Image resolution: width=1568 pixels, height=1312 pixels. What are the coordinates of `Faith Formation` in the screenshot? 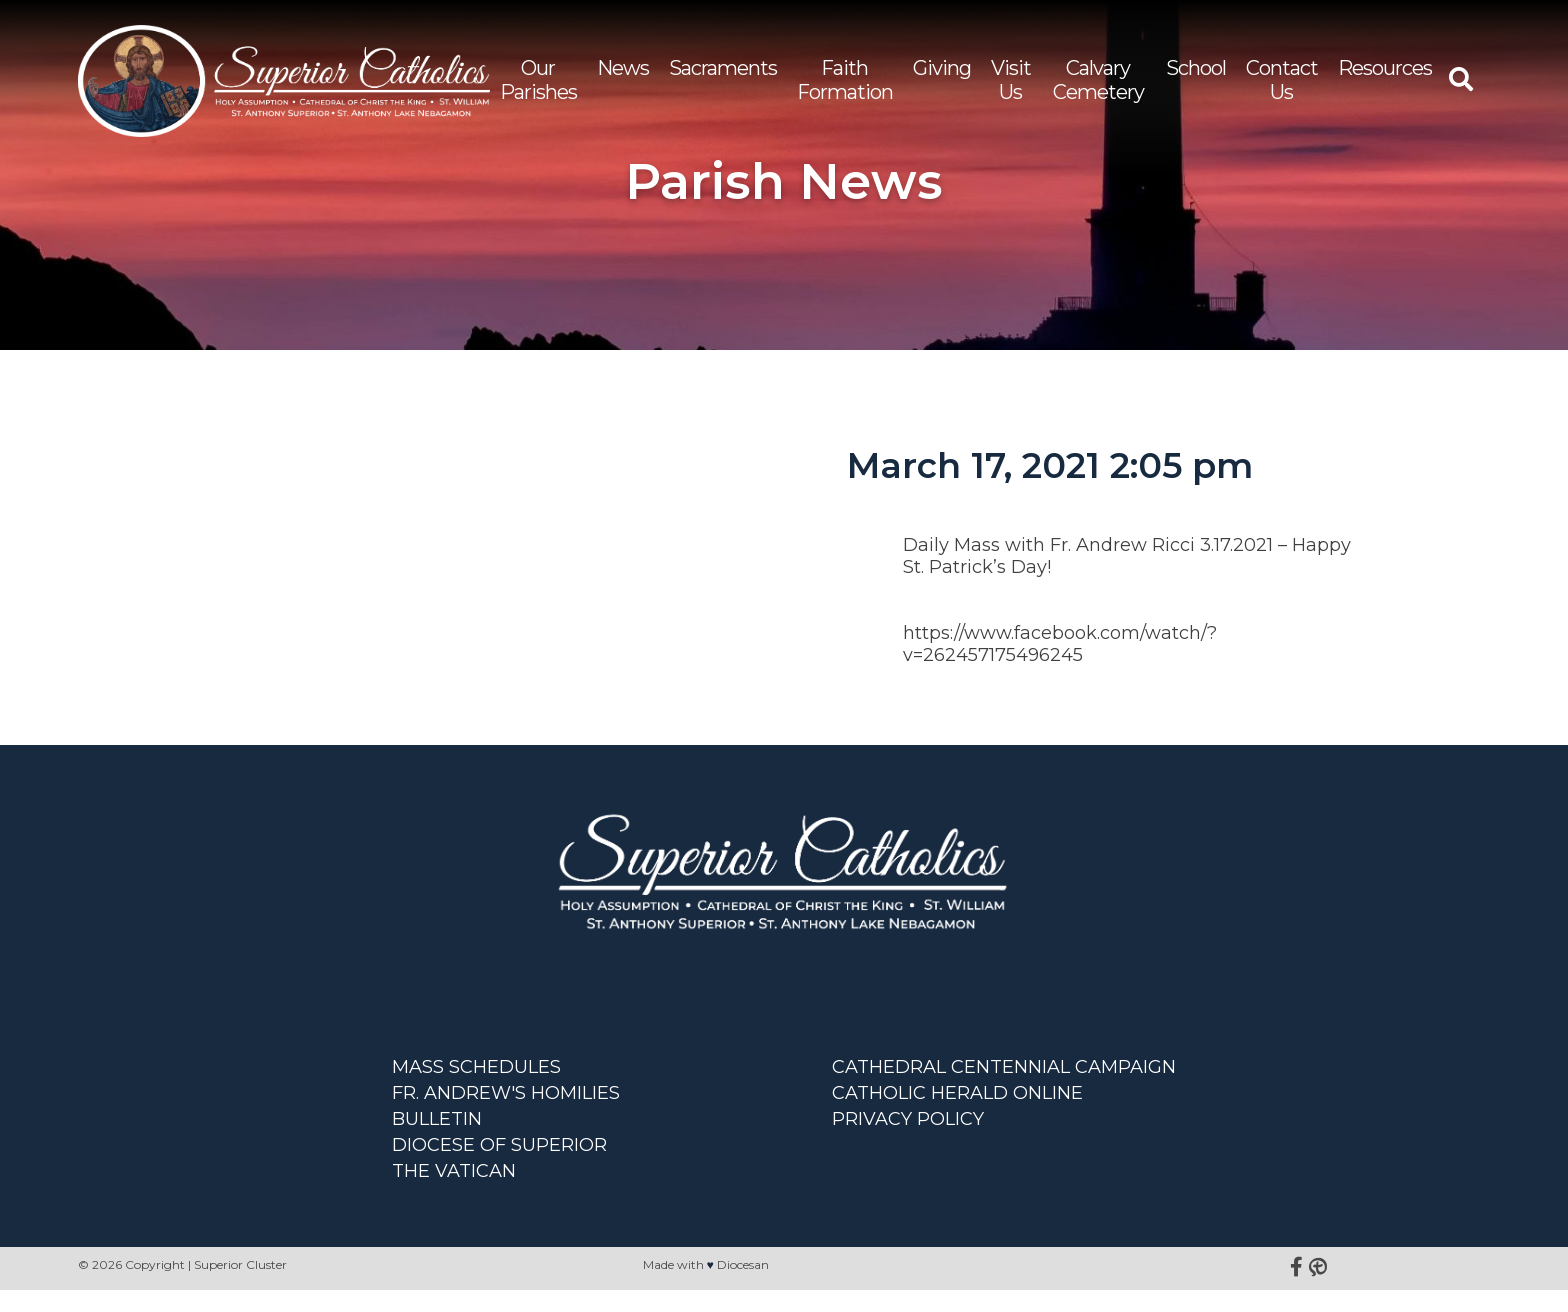 It's located at (849, 88).